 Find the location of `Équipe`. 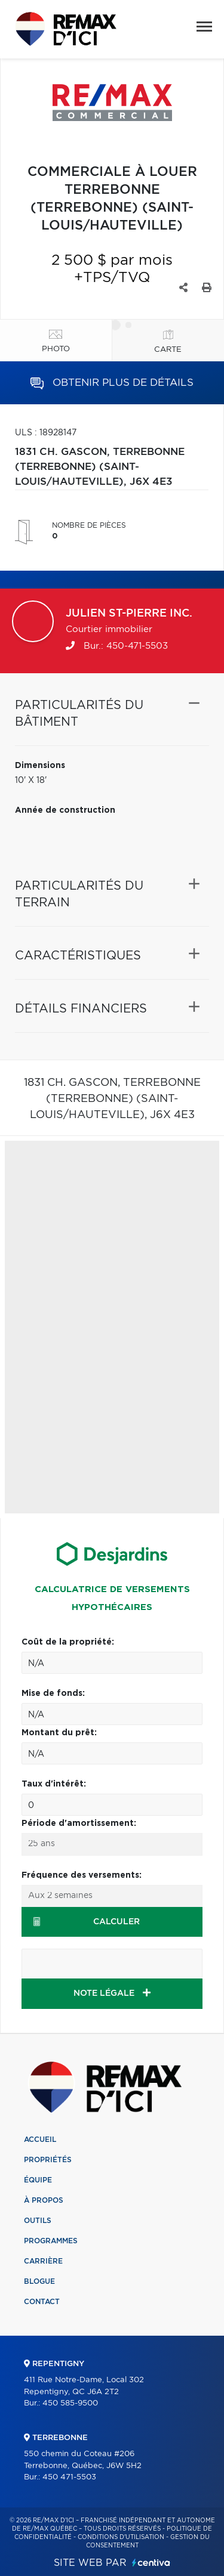

Équipe is located at coordinates (38, 2180).